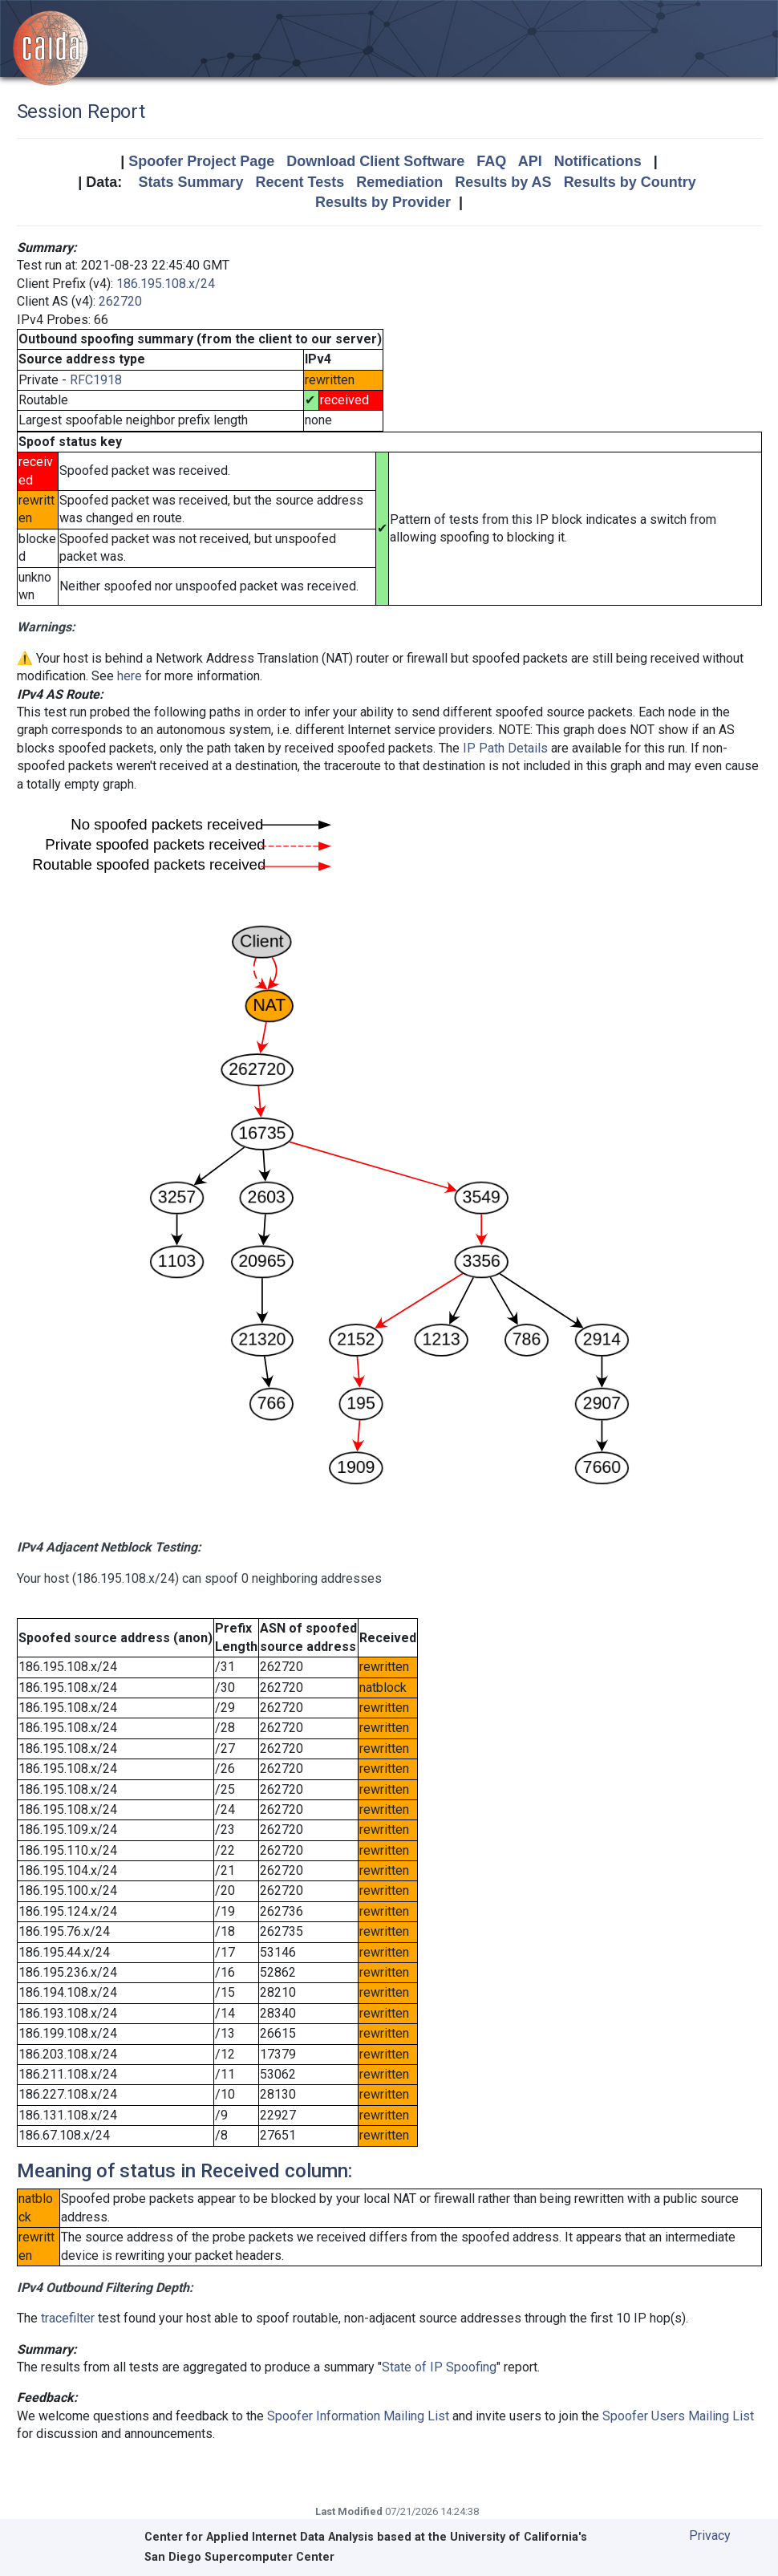 This screenshot has height=2576, width=778. What do you see at coordinates (129, 676) in the screenshot?
I see `here` at bounding box center [129, 676].